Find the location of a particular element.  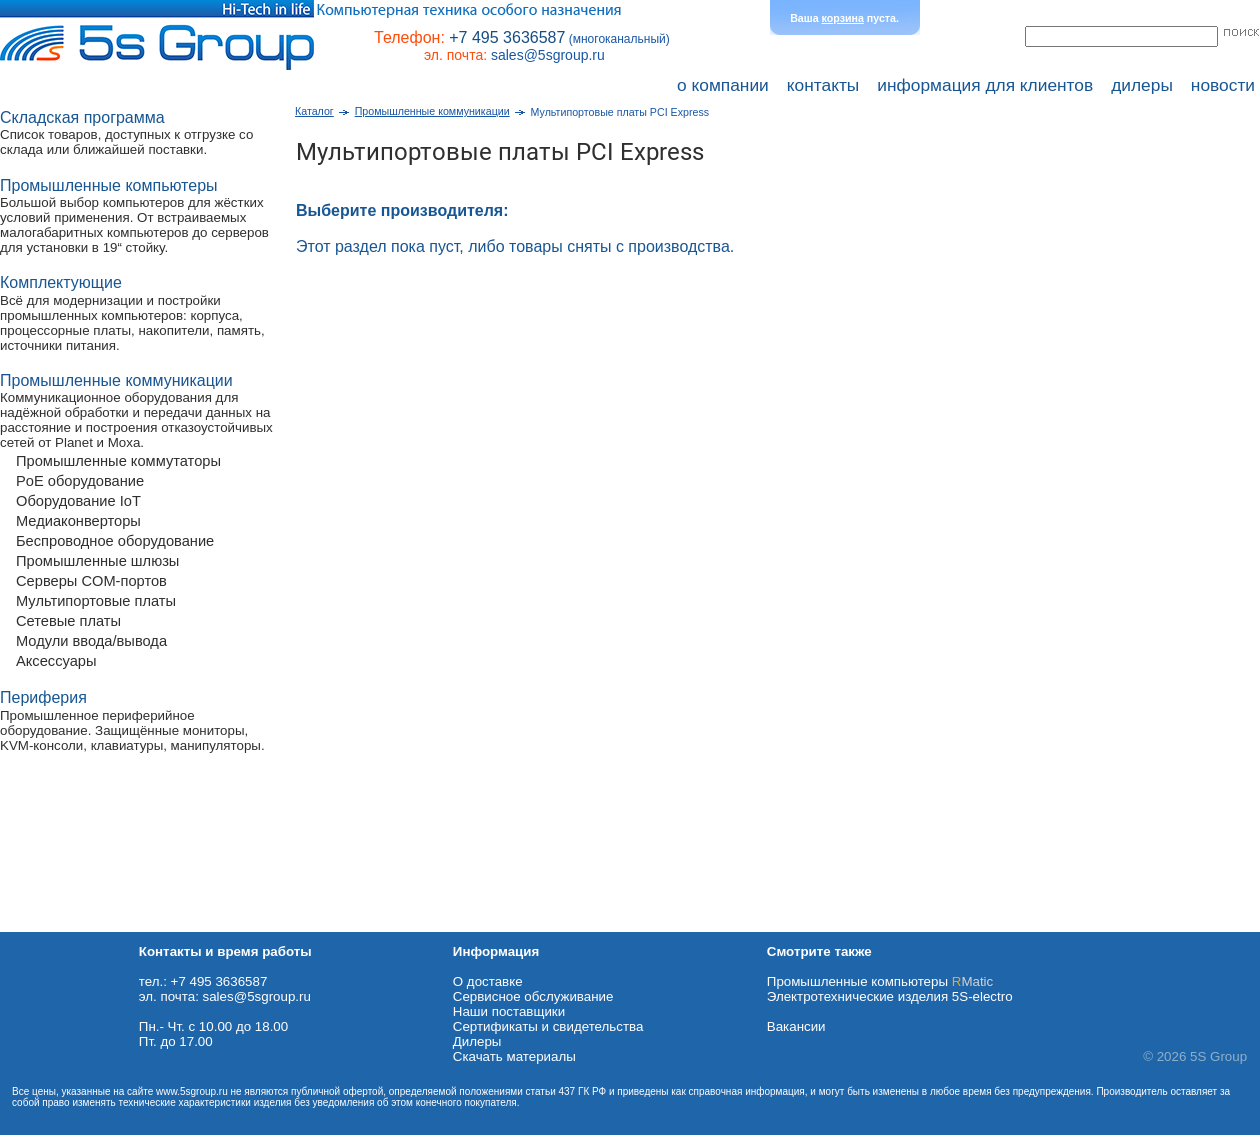

дилеры is located at coordinates (1142, 85).